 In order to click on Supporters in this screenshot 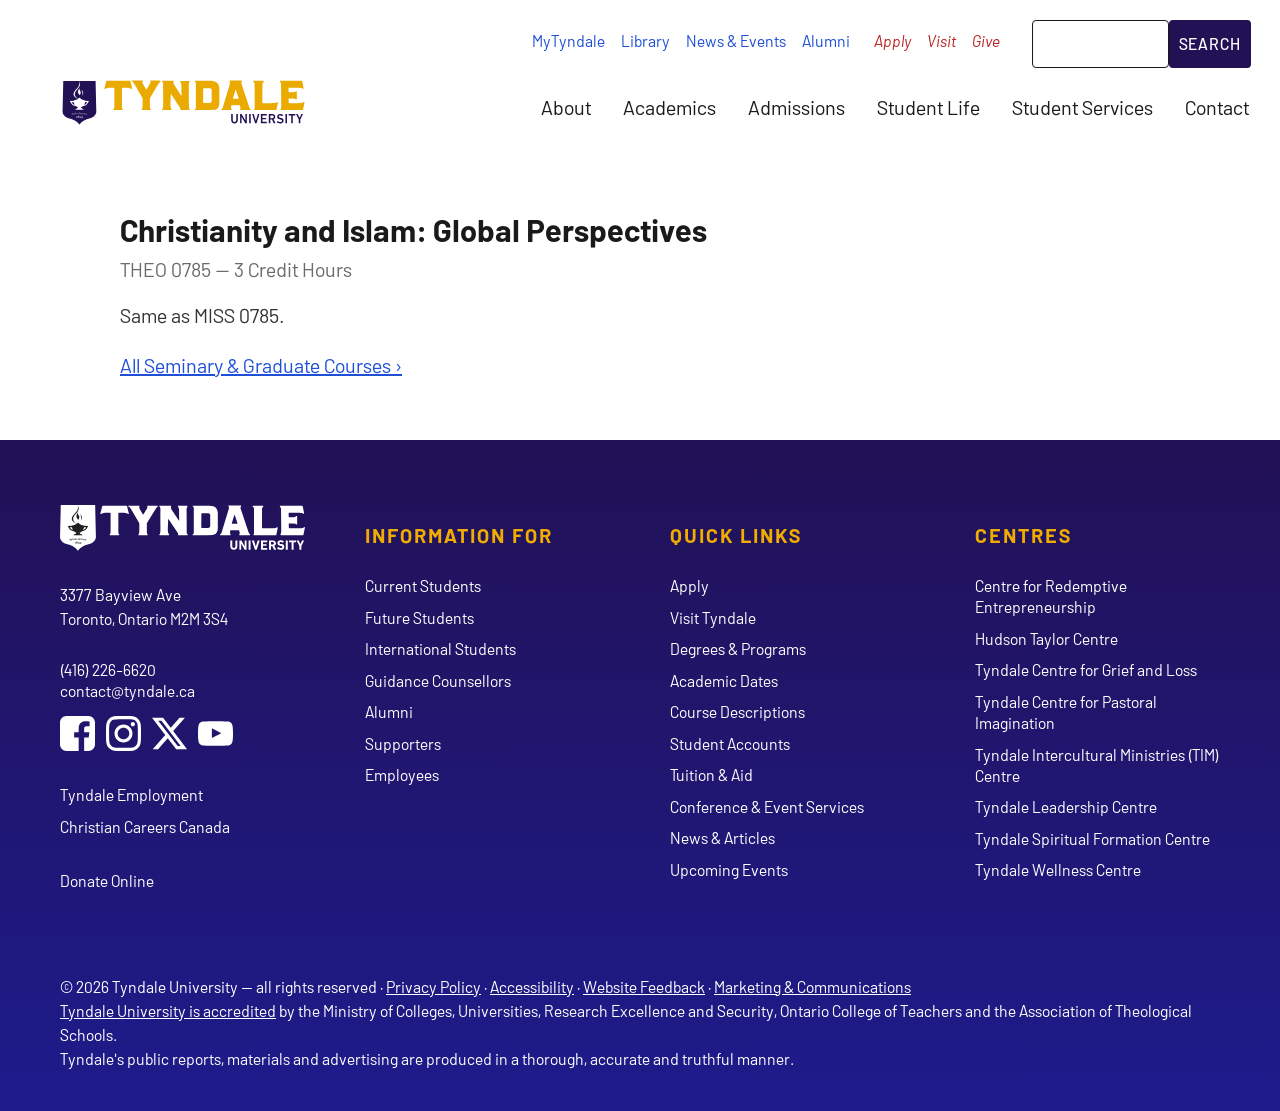, I will do `click(403, 743)`.